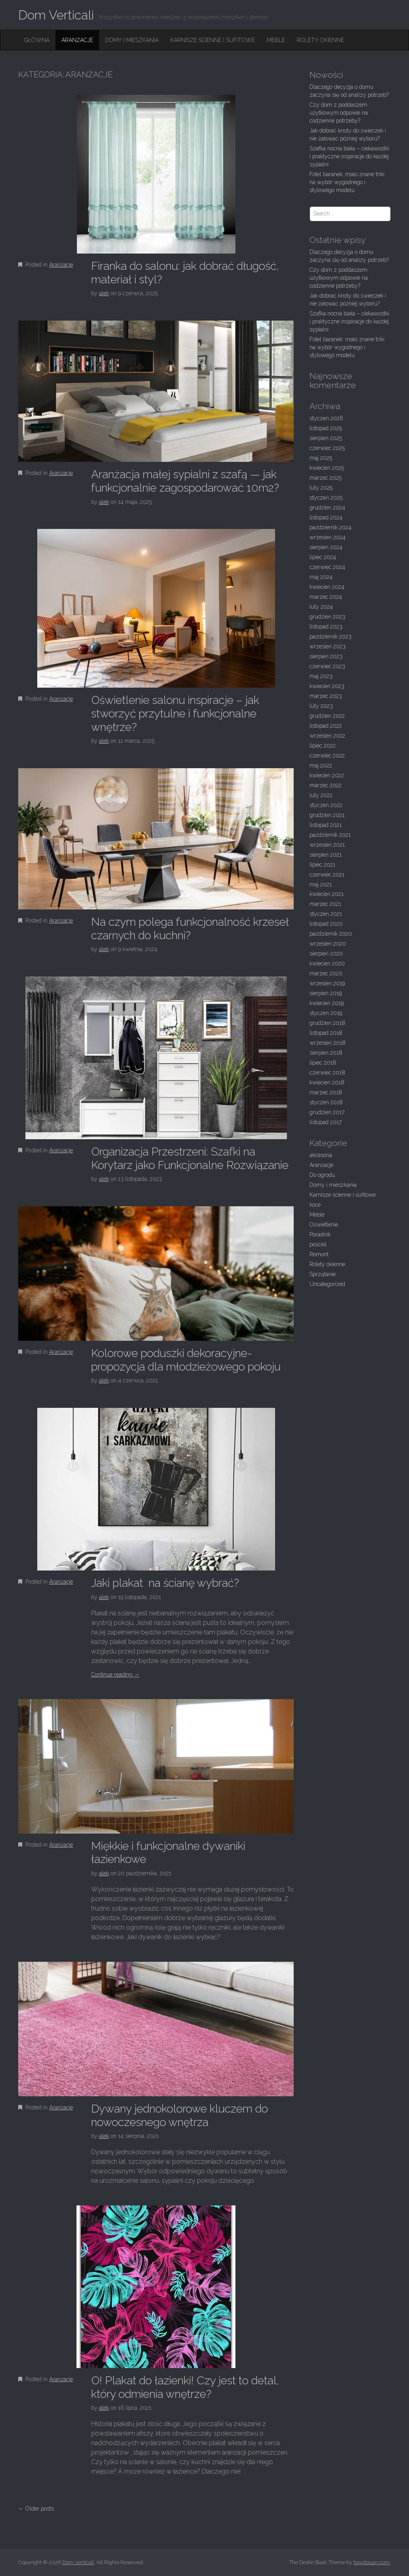  Describe the element at coordinates (212, 40) in the screenshot. I see `Karnisze ścienne i sufitowe` at that location.